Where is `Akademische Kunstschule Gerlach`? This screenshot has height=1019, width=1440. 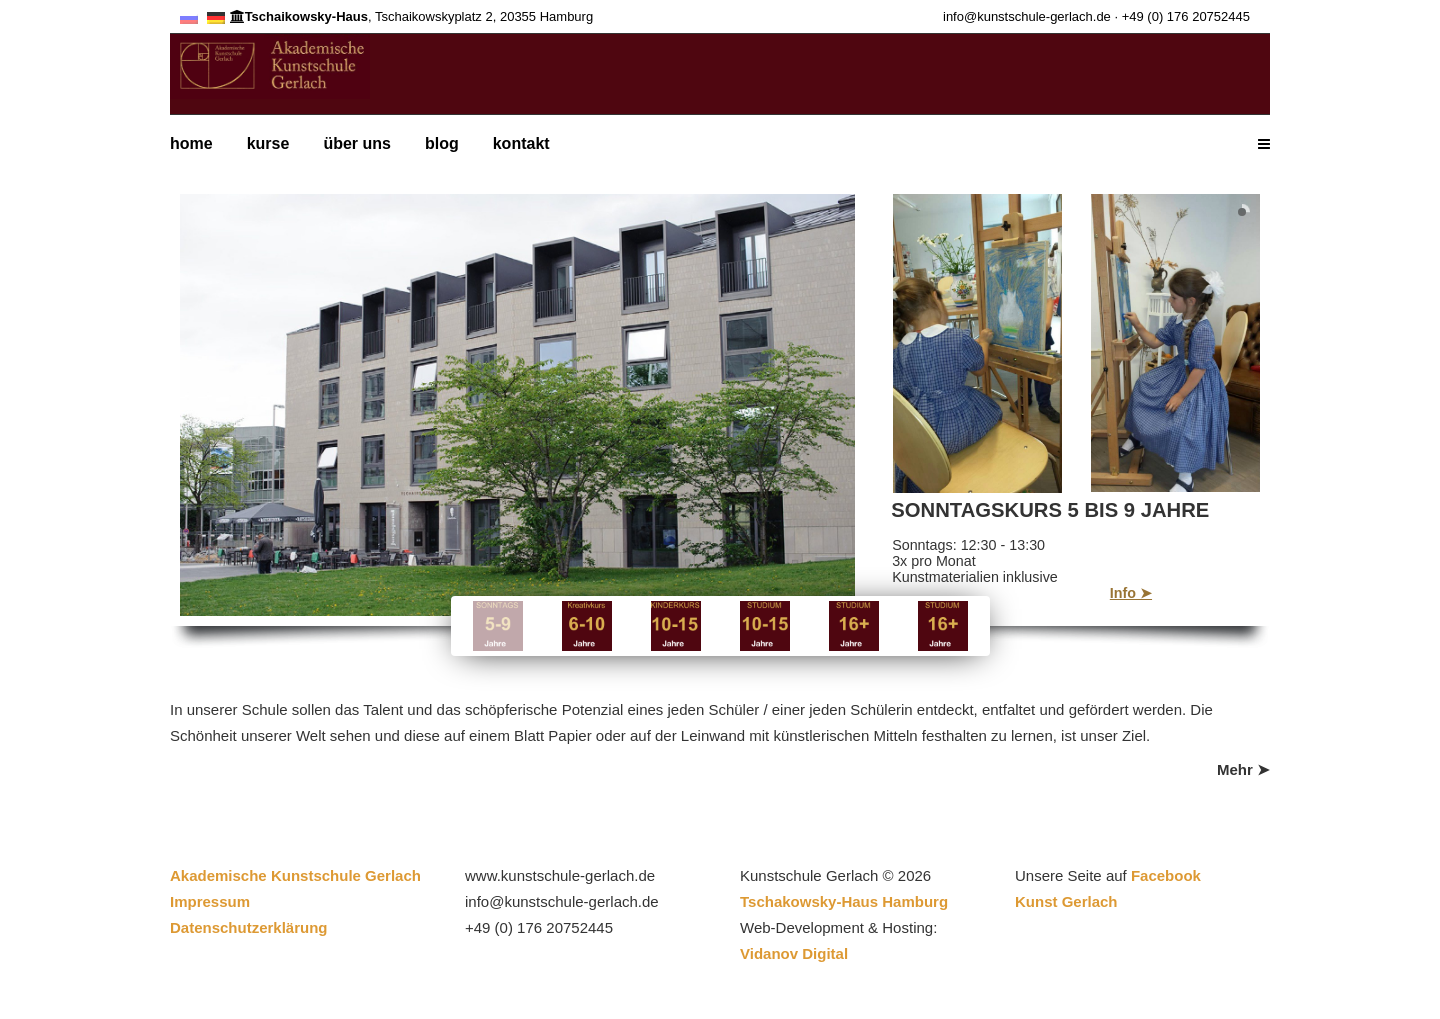
Akademische Kunstschule Gerlach is located at coordinates (299, 875).